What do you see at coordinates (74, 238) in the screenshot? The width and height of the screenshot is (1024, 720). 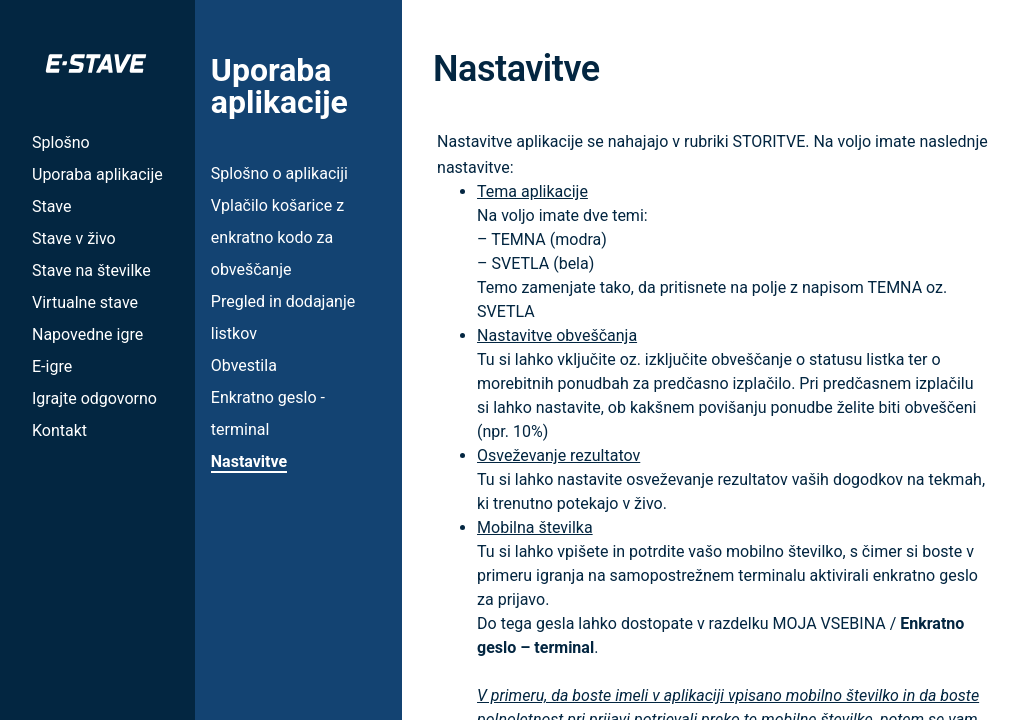 I see `Stave v živo` at bounding box center [74, 238].